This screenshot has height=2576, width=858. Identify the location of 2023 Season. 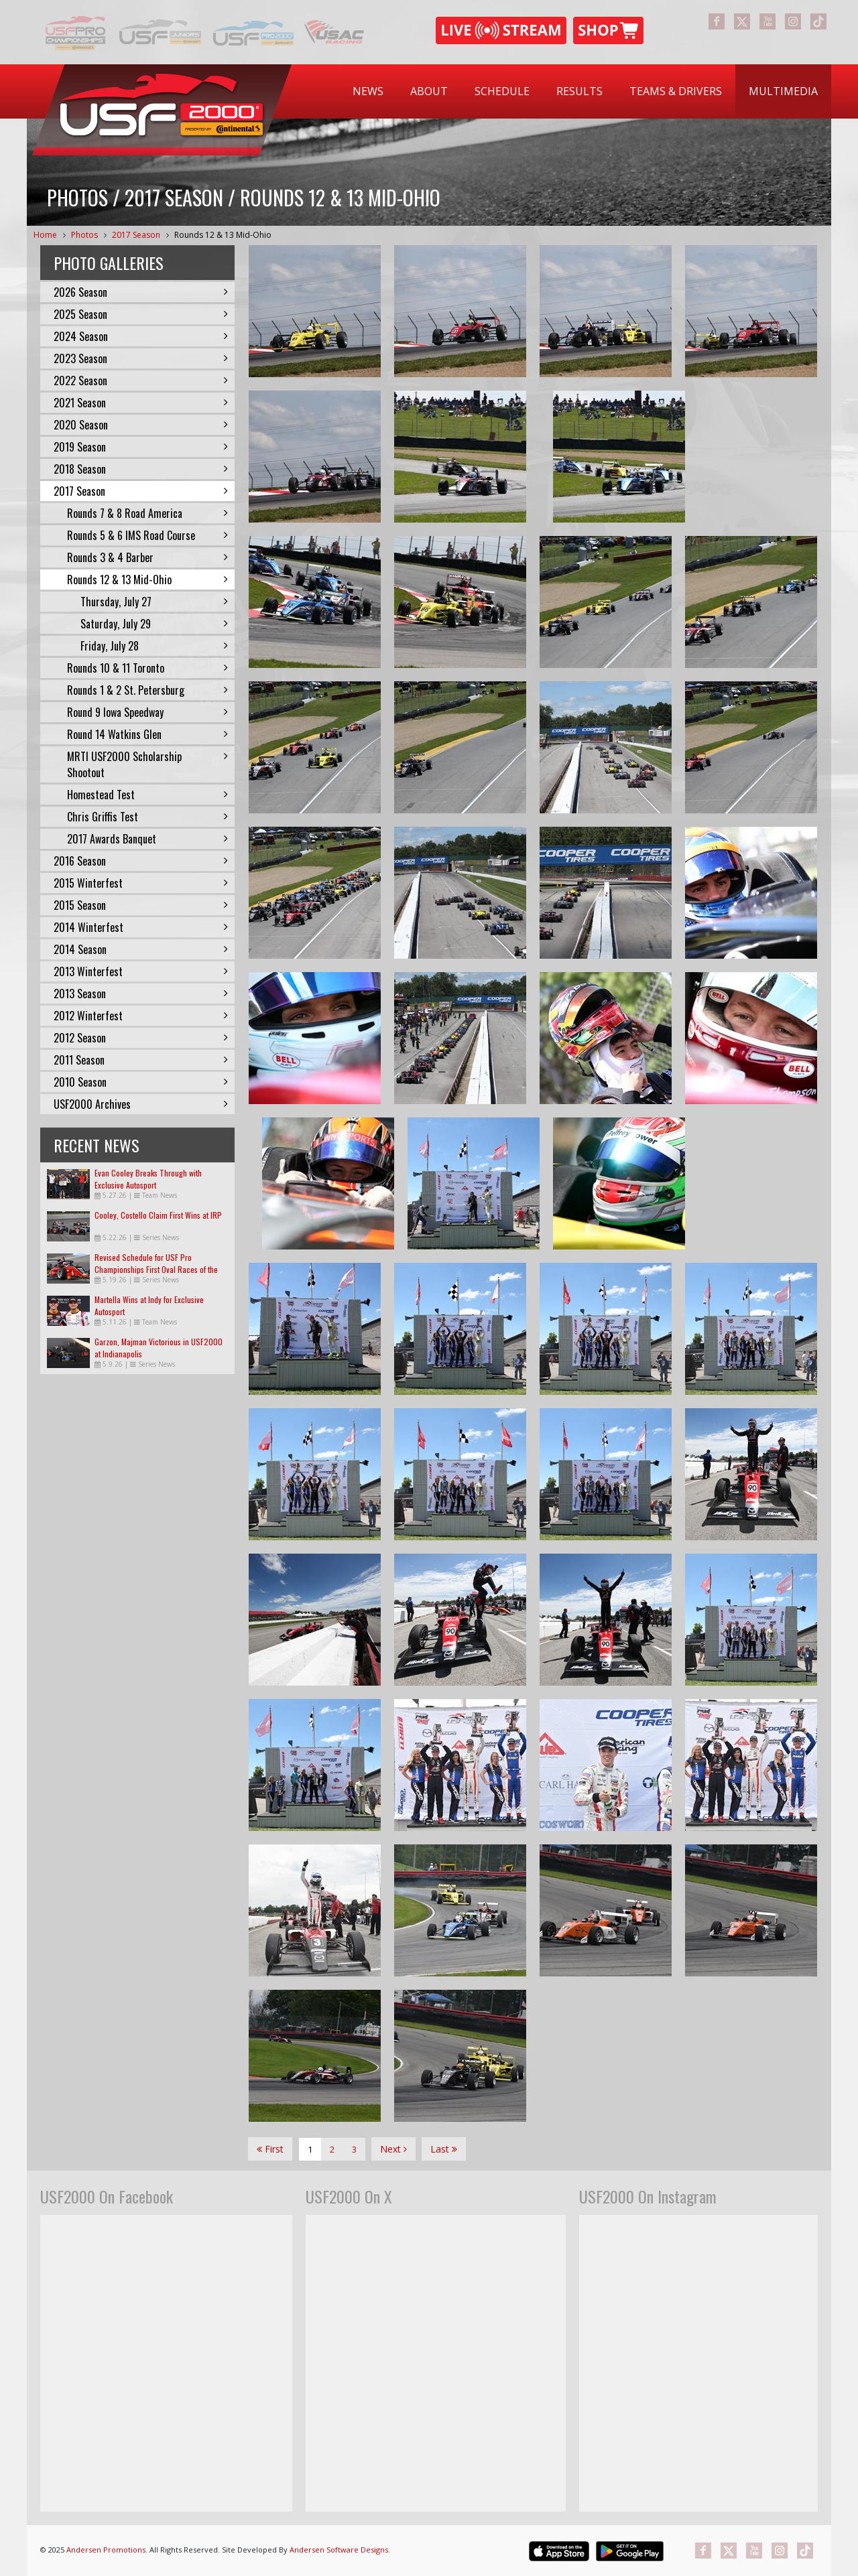
(141, 358).